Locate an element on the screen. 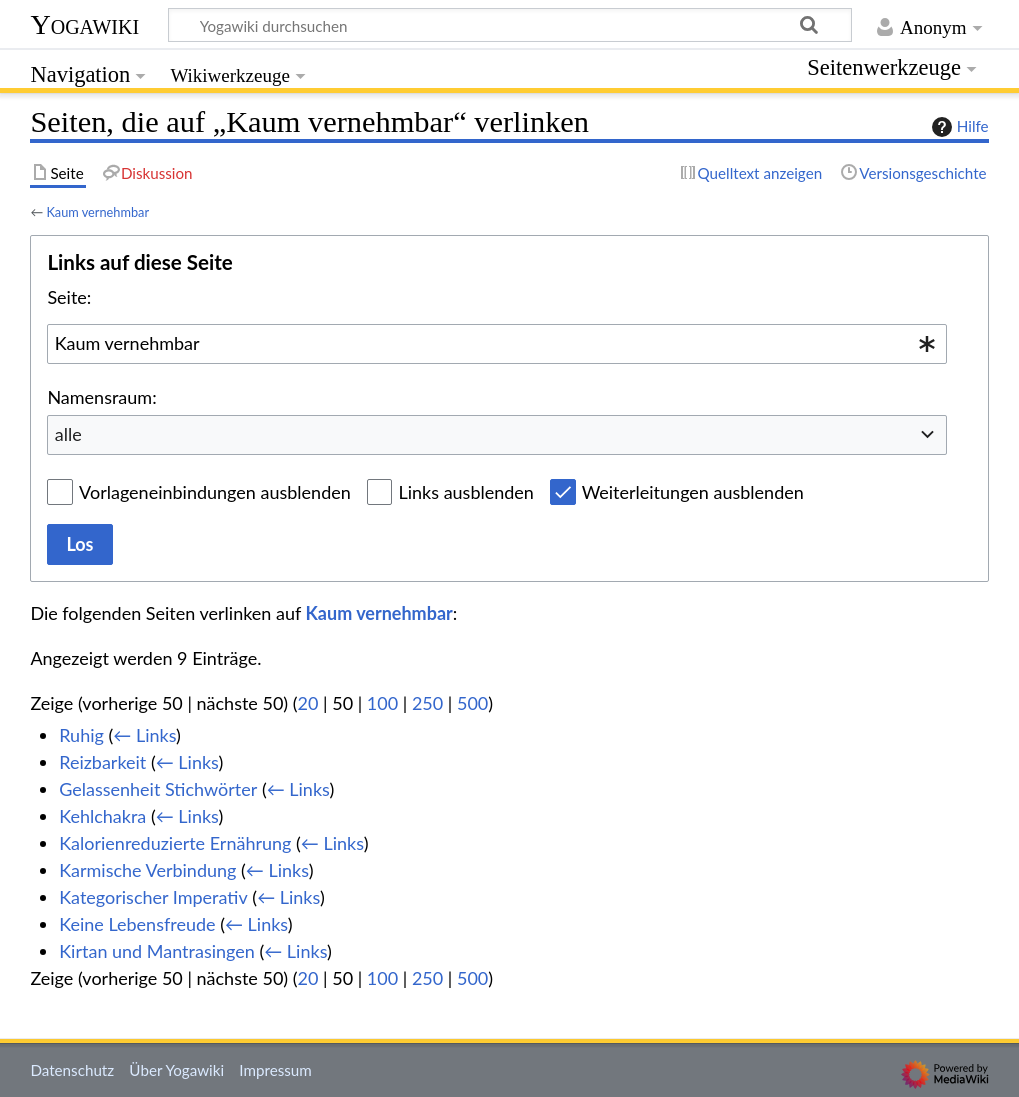  Karmische Verbindung is located at coordinates (147, 870).